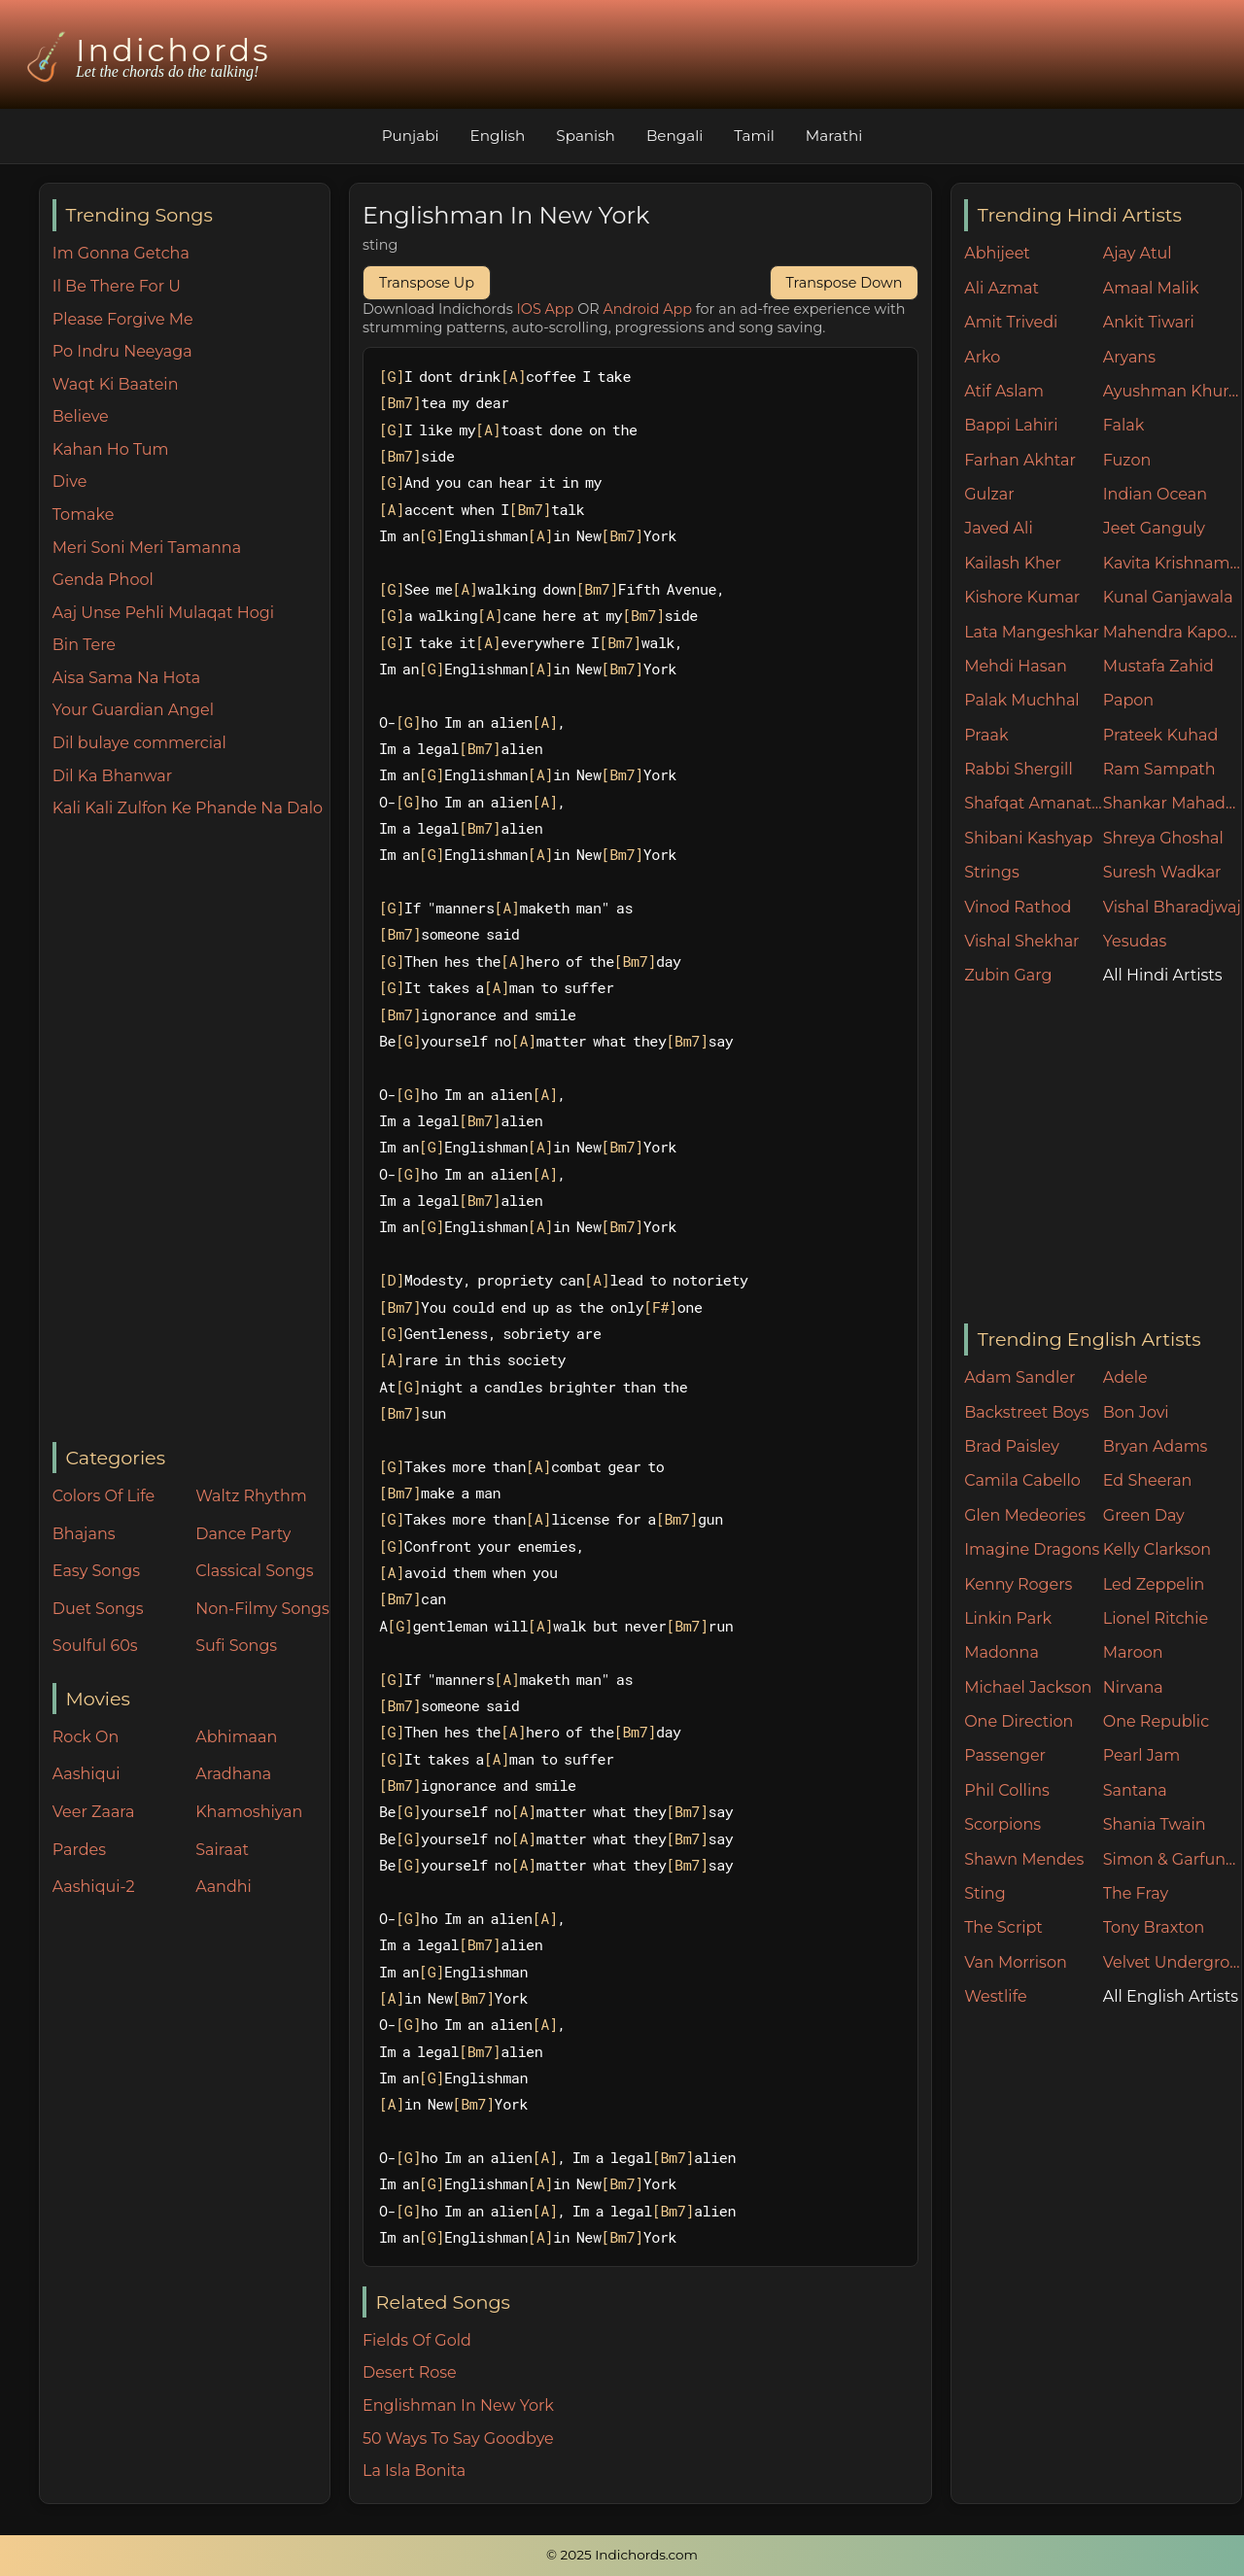 This screenshot has height=2576, width=1244. I want to click on Vinod Rathod, so click(1017, 907).